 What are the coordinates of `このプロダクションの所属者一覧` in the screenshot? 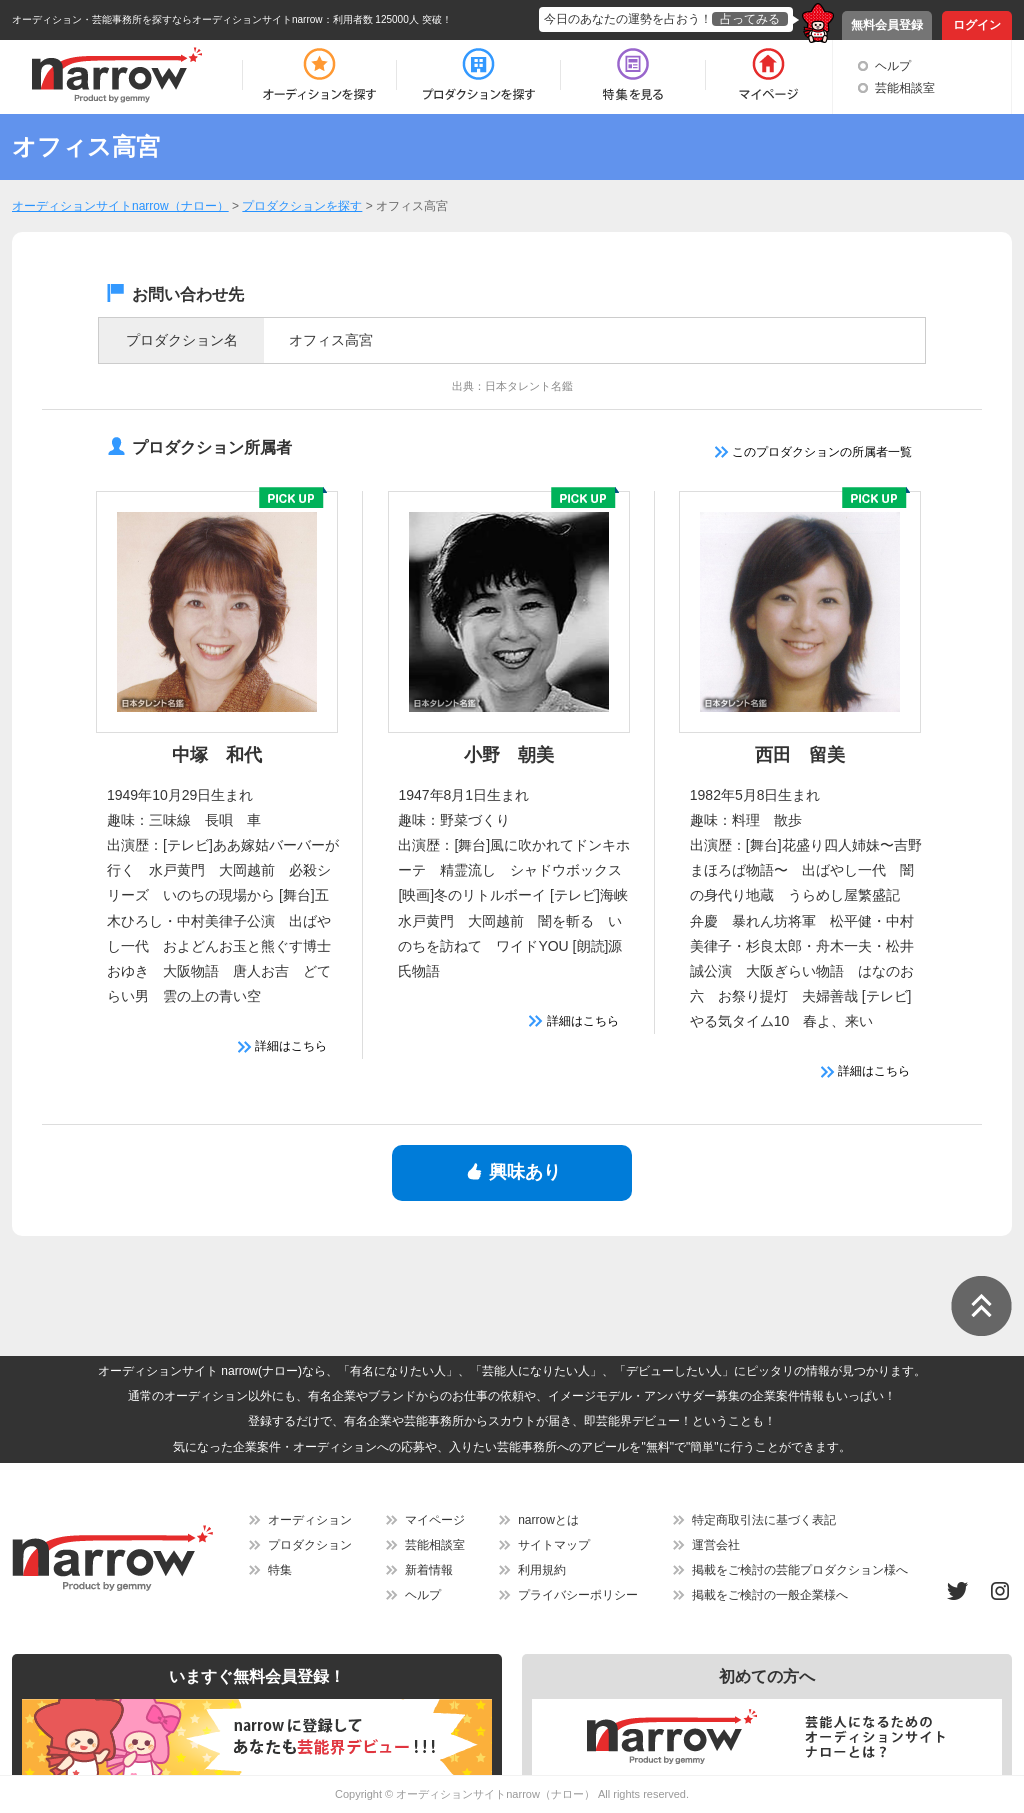 It's located at (813, 452).